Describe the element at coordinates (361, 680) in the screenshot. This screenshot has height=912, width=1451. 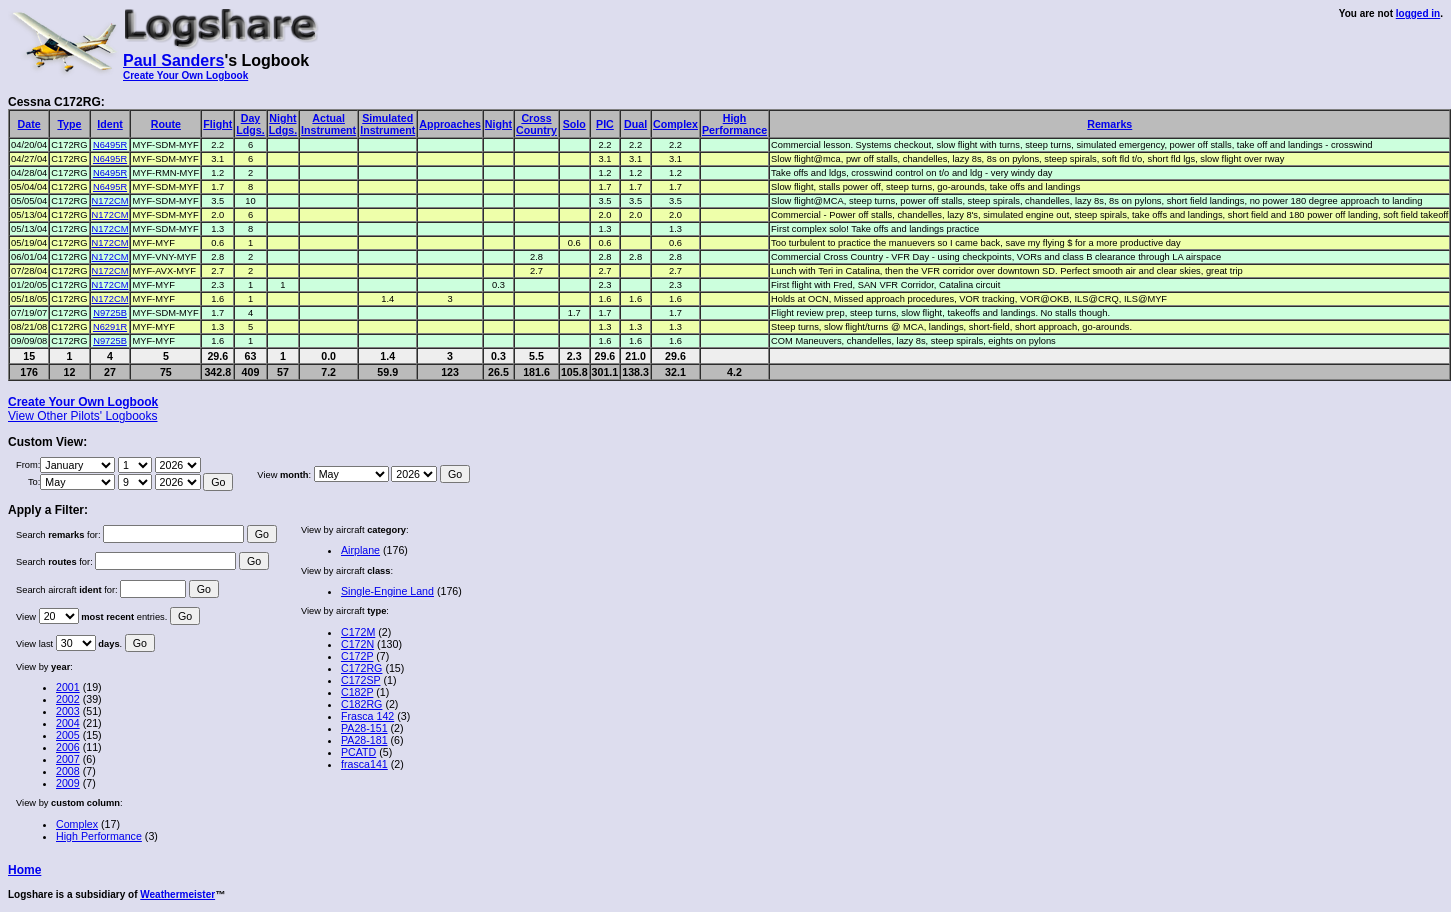
I see `C172SP` at that location.